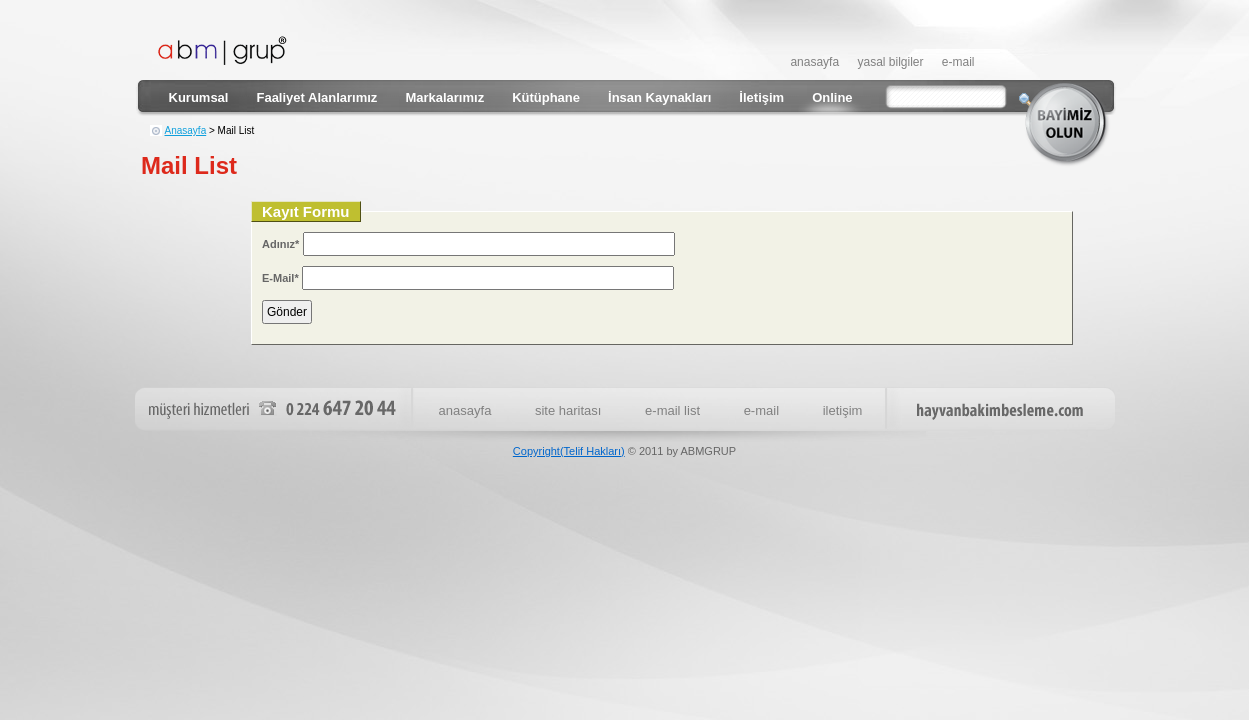 The height and width of the screenshot is (720, 1249). What do you see at coordinates (568, 410) in the screenshot?
I see `site haritası` at bounding box center [568, 410].